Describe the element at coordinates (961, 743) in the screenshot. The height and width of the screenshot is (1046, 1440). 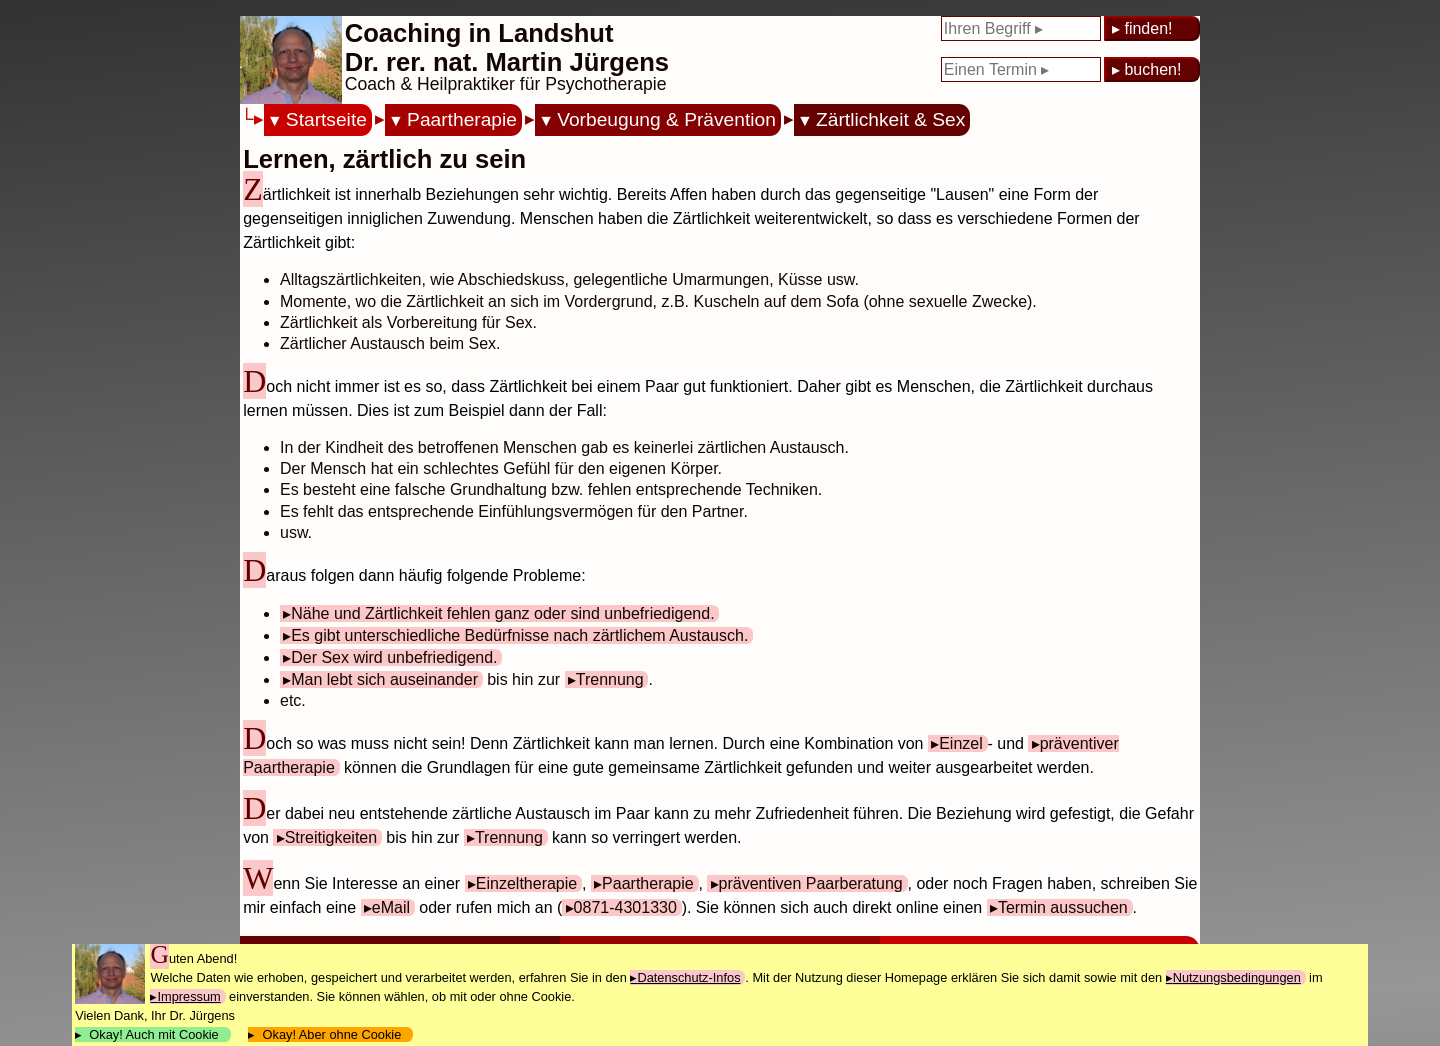
I see `Einzel` at that location.